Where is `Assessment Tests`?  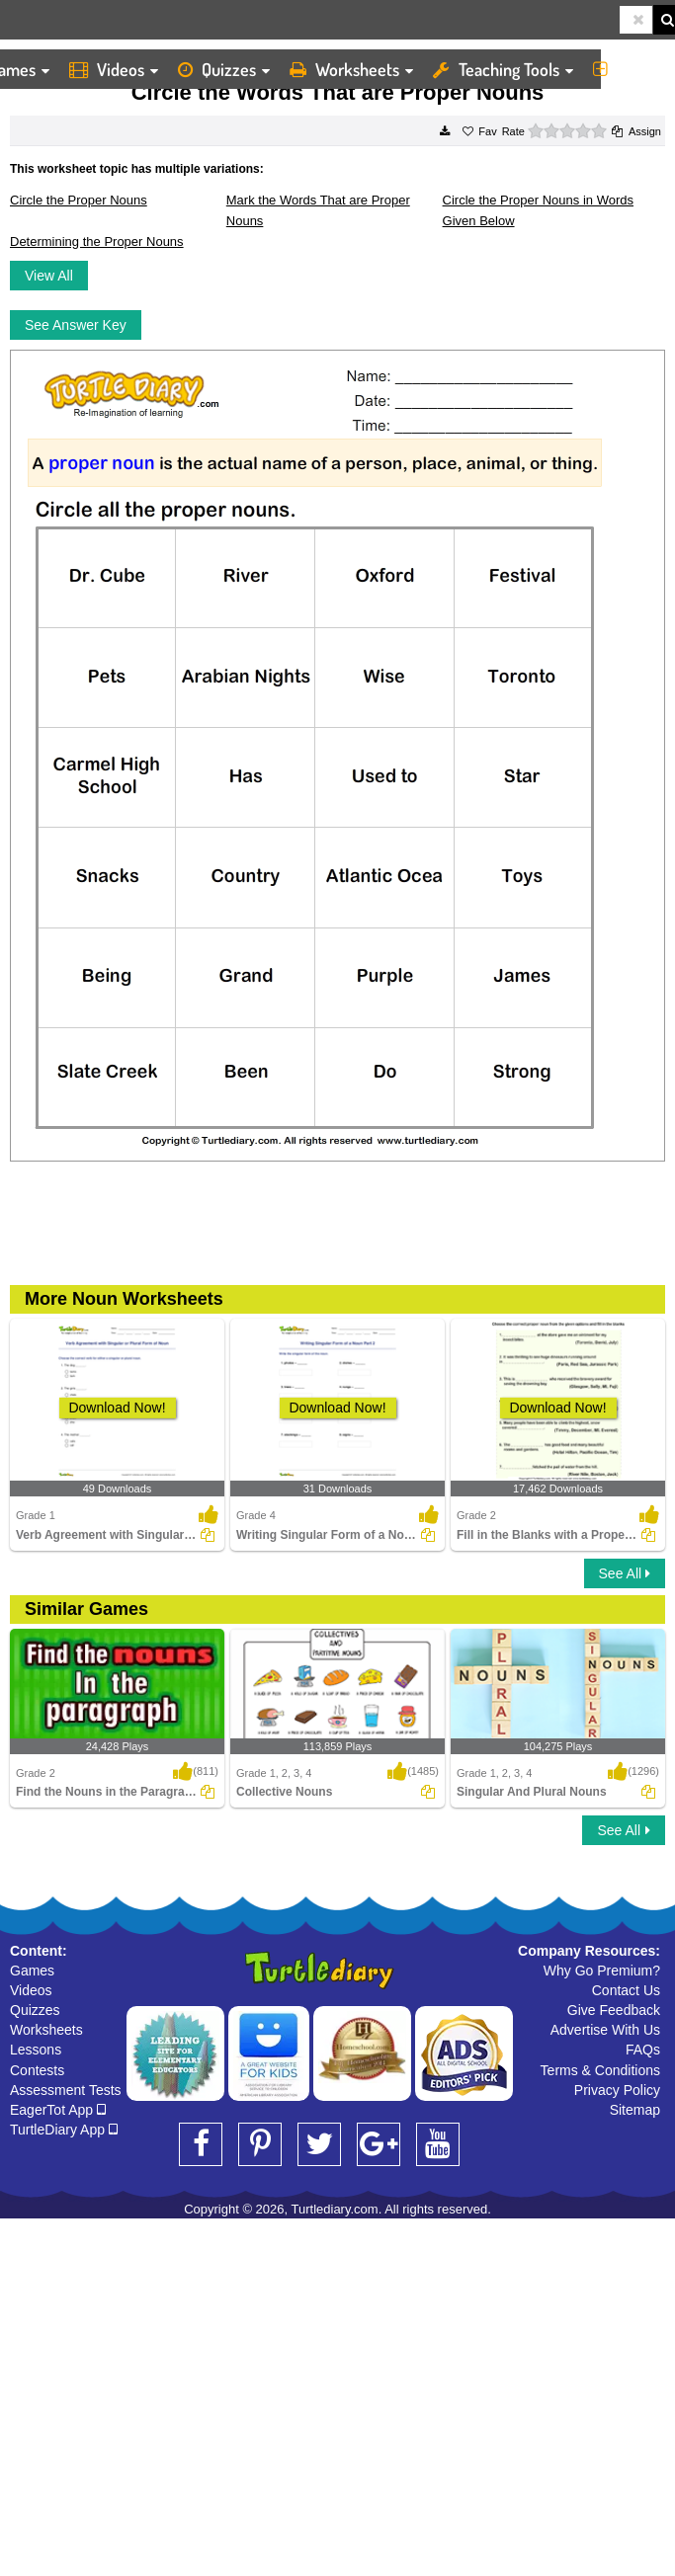 Assessment Tests is located at coordinates (66, 2090).